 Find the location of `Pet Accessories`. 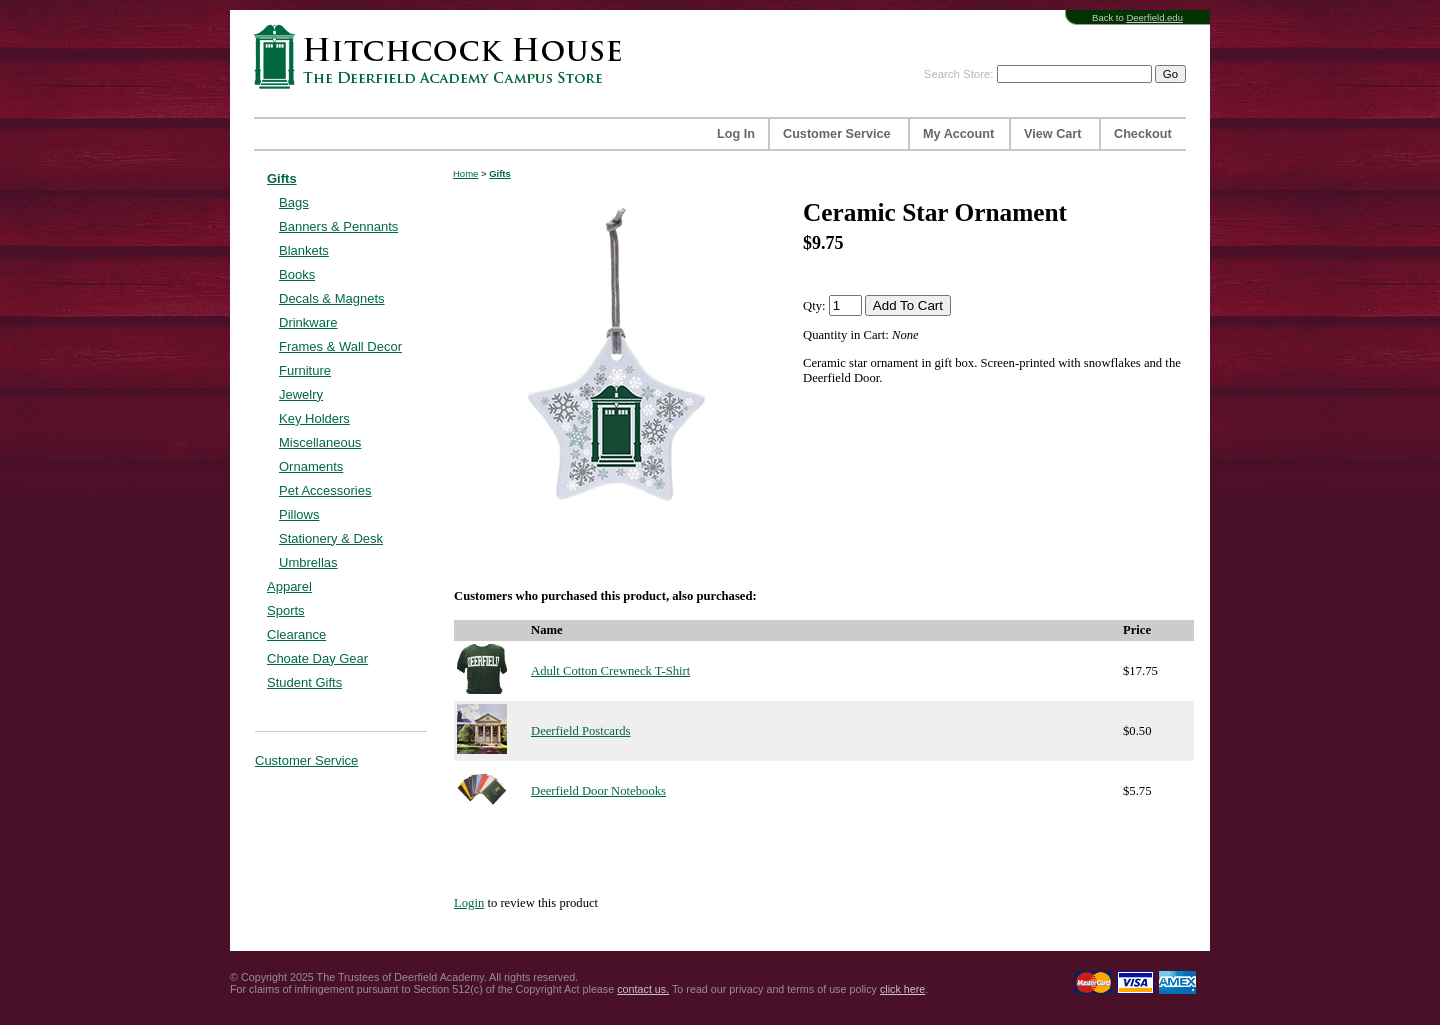

Pet Accessories is located at coordinates (325, 490).